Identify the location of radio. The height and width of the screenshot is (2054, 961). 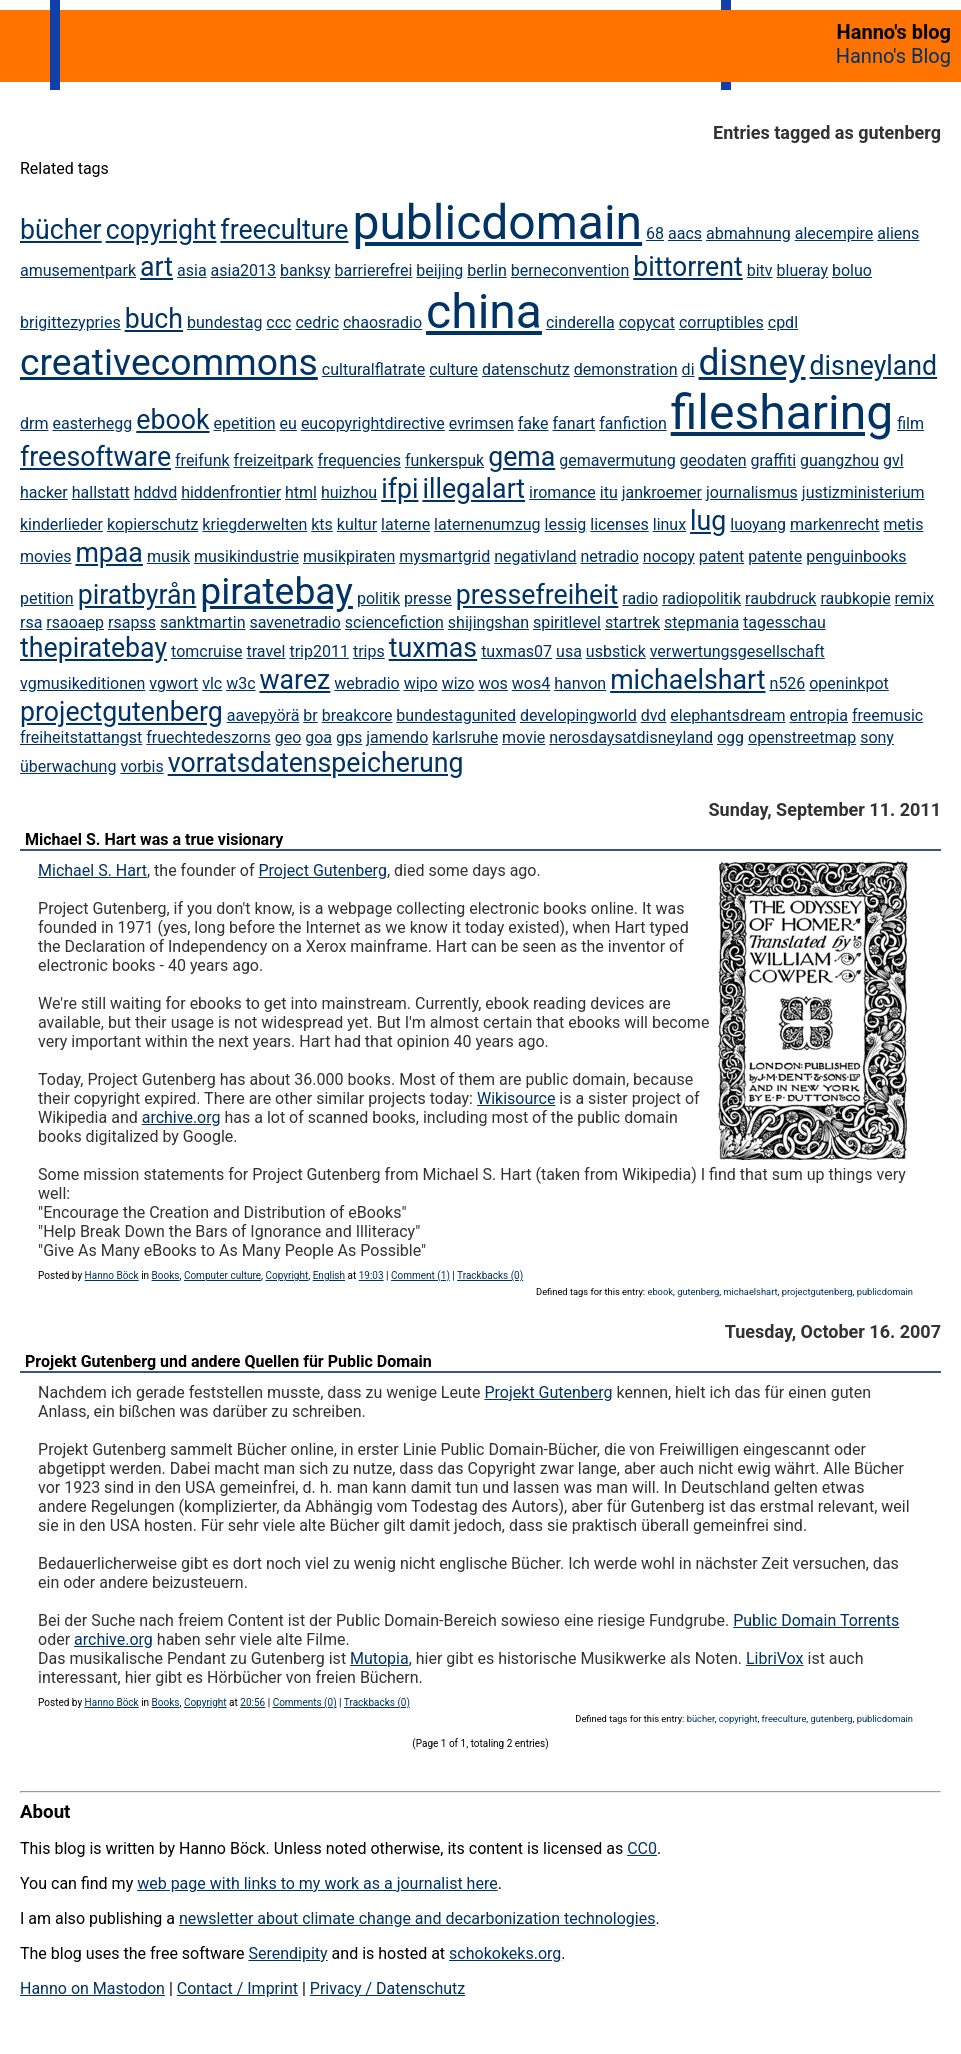
(640, 598).